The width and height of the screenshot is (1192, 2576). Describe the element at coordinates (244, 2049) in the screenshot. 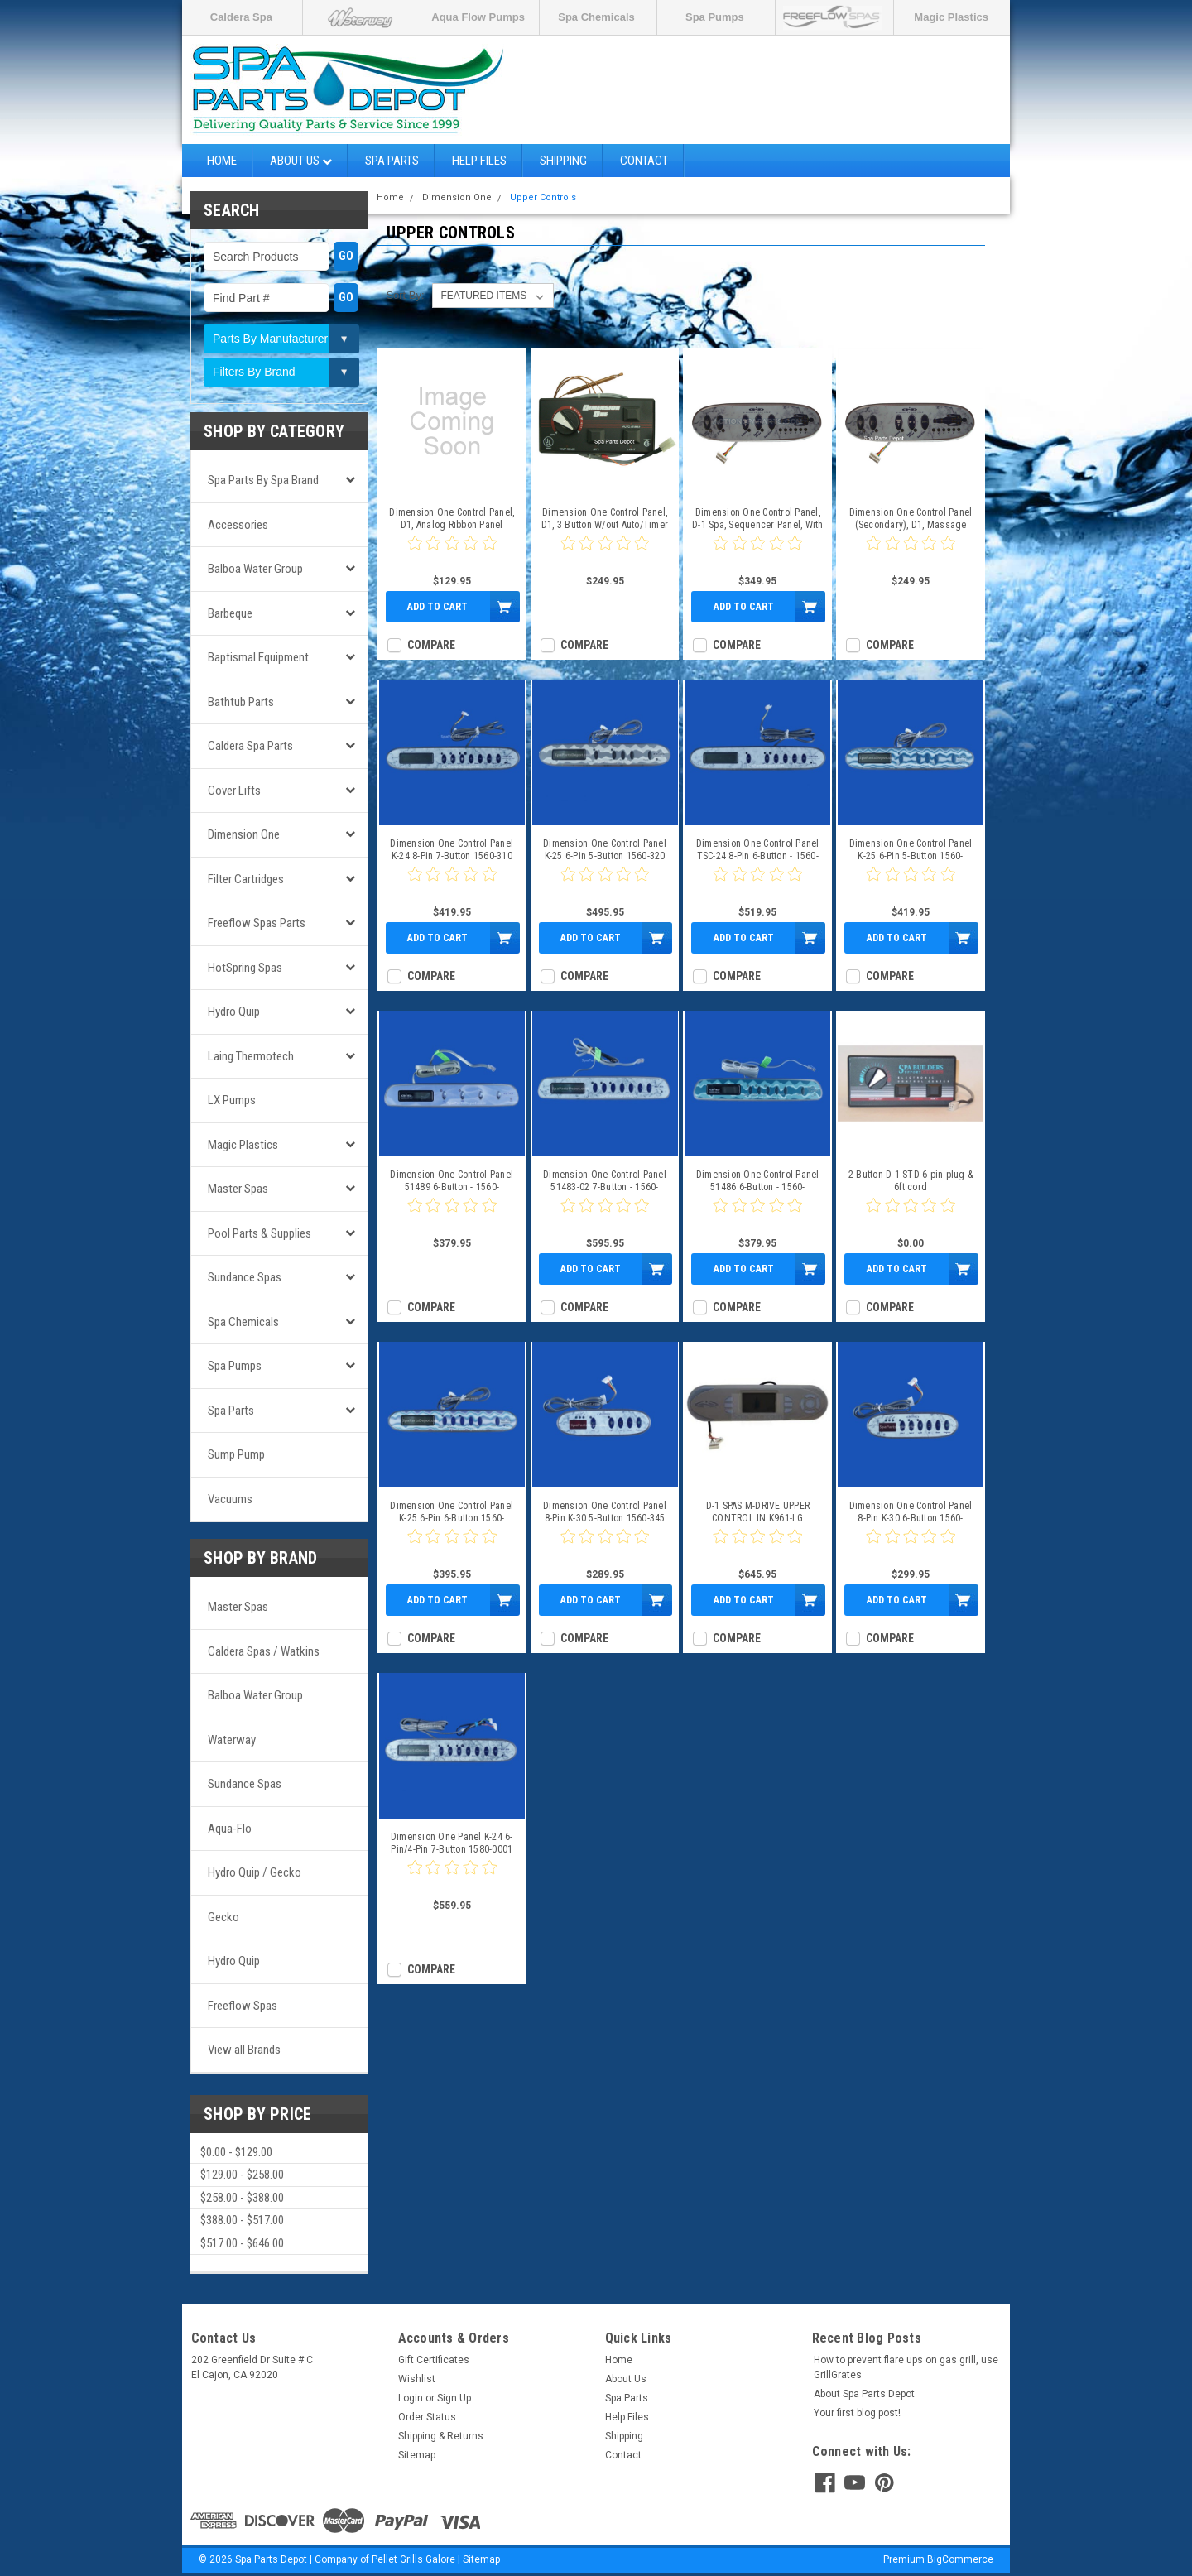

I see `View all Brands` at that location.